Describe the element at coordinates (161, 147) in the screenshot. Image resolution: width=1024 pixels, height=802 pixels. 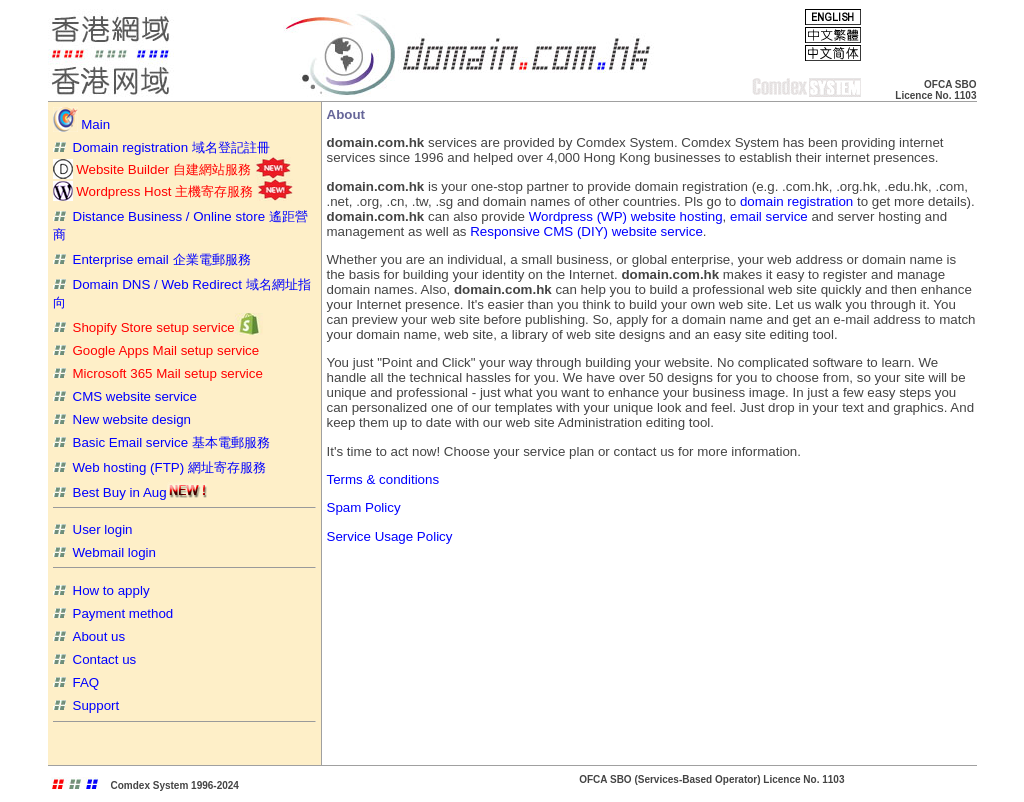
I see `Domain registration 域名登記註冊` at that location.